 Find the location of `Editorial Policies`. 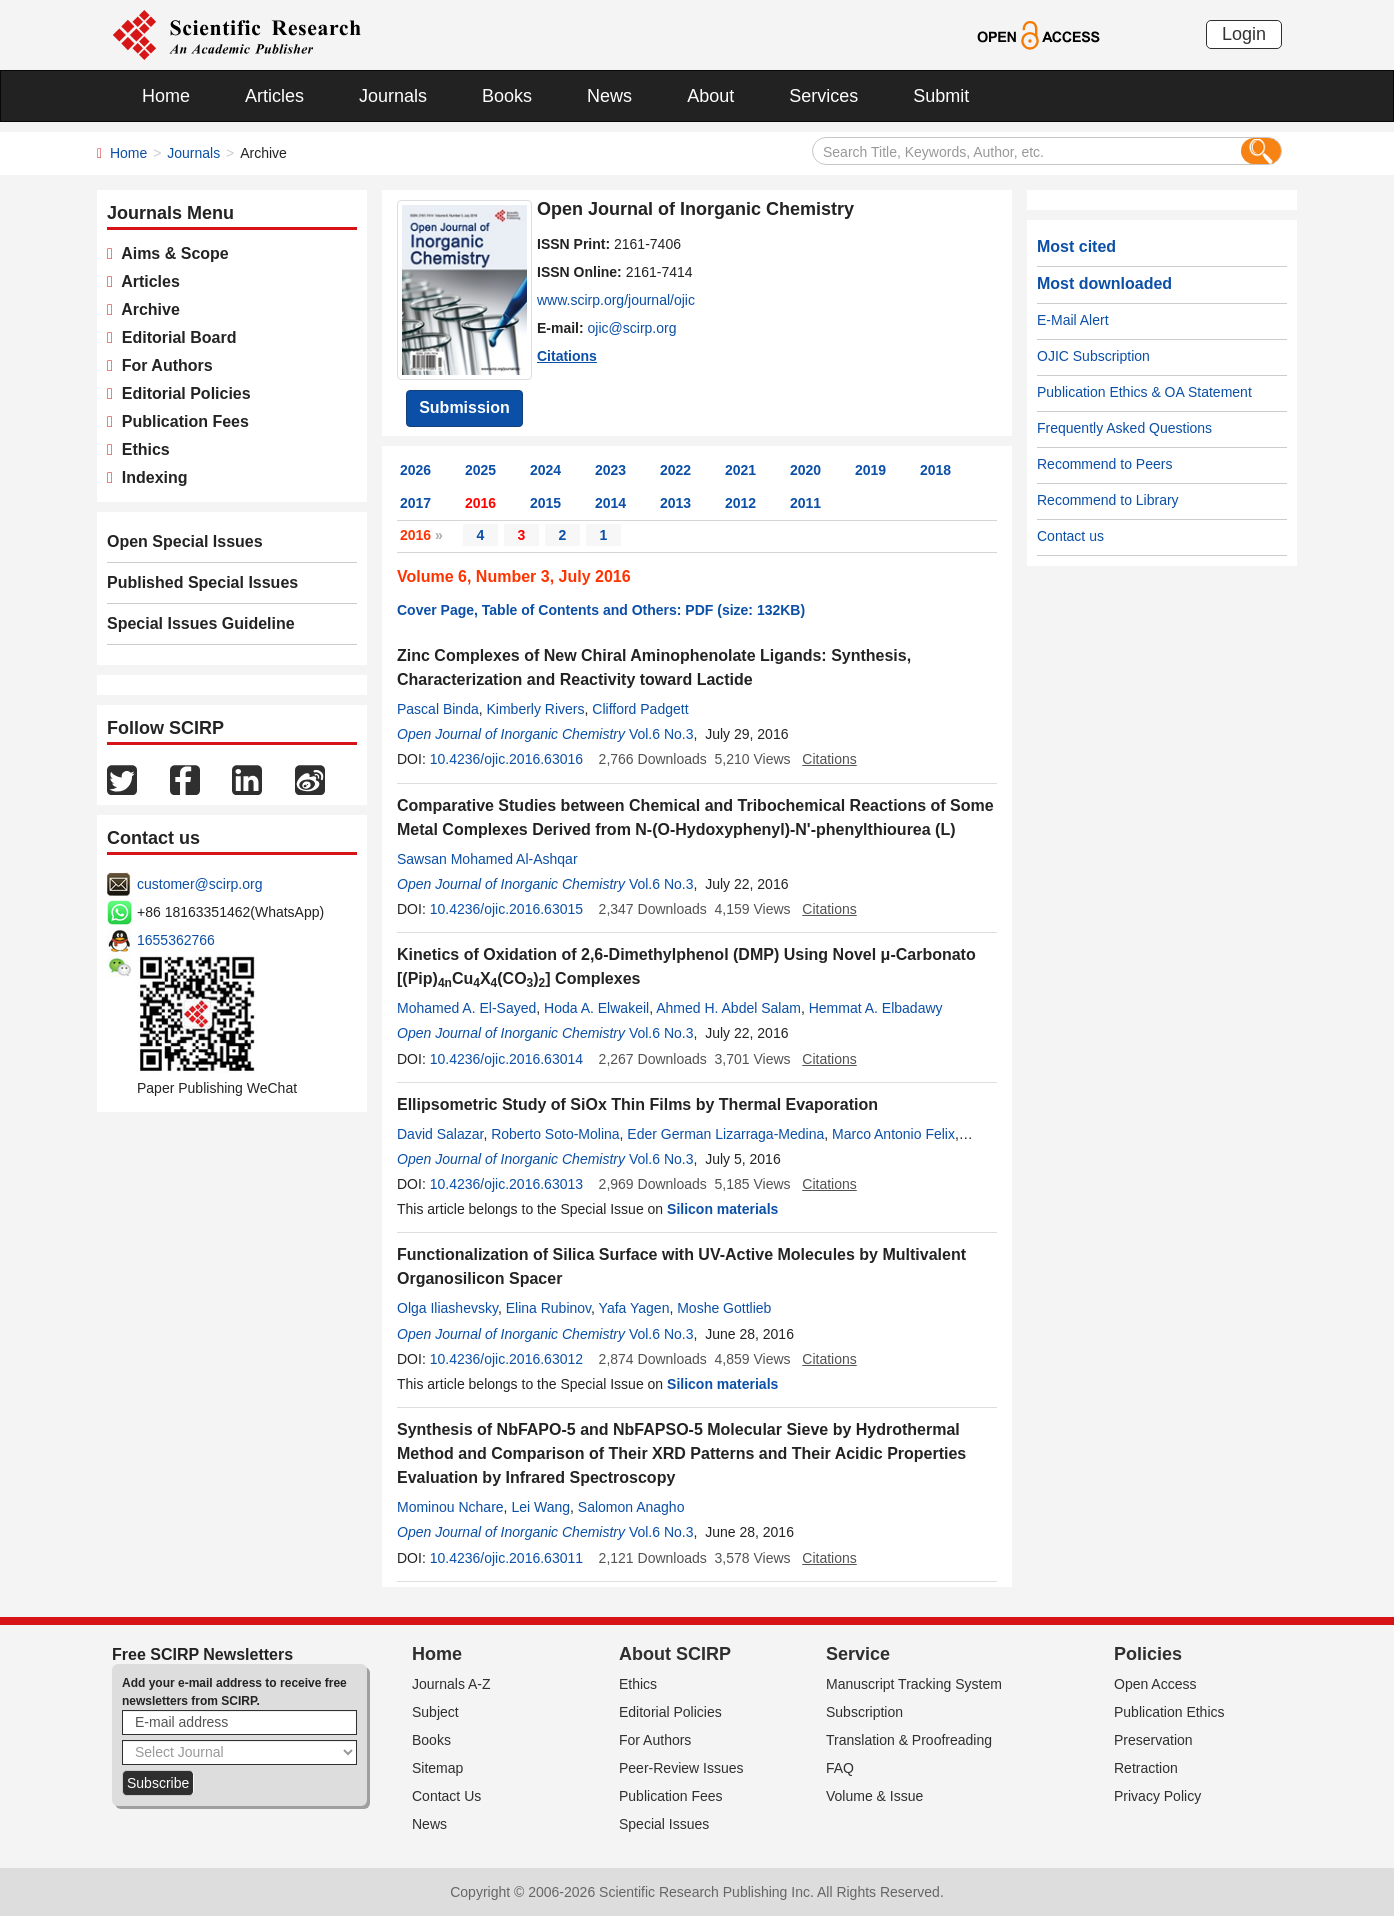

Editorial Policies is located at coordinates (182, 393).